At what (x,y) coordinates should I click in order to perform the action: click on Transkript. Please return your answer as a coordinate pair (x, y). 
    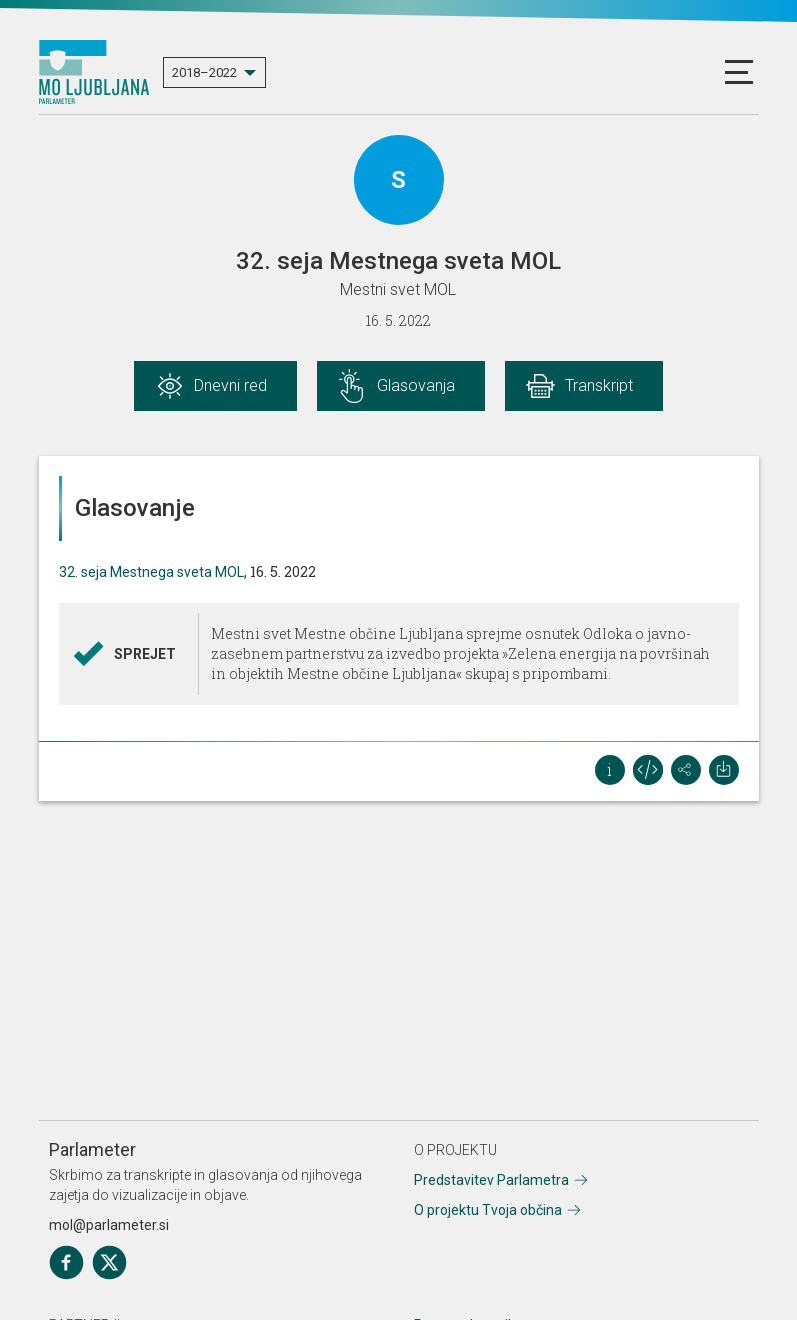
    Looking at the image, I should click on (599, 385).